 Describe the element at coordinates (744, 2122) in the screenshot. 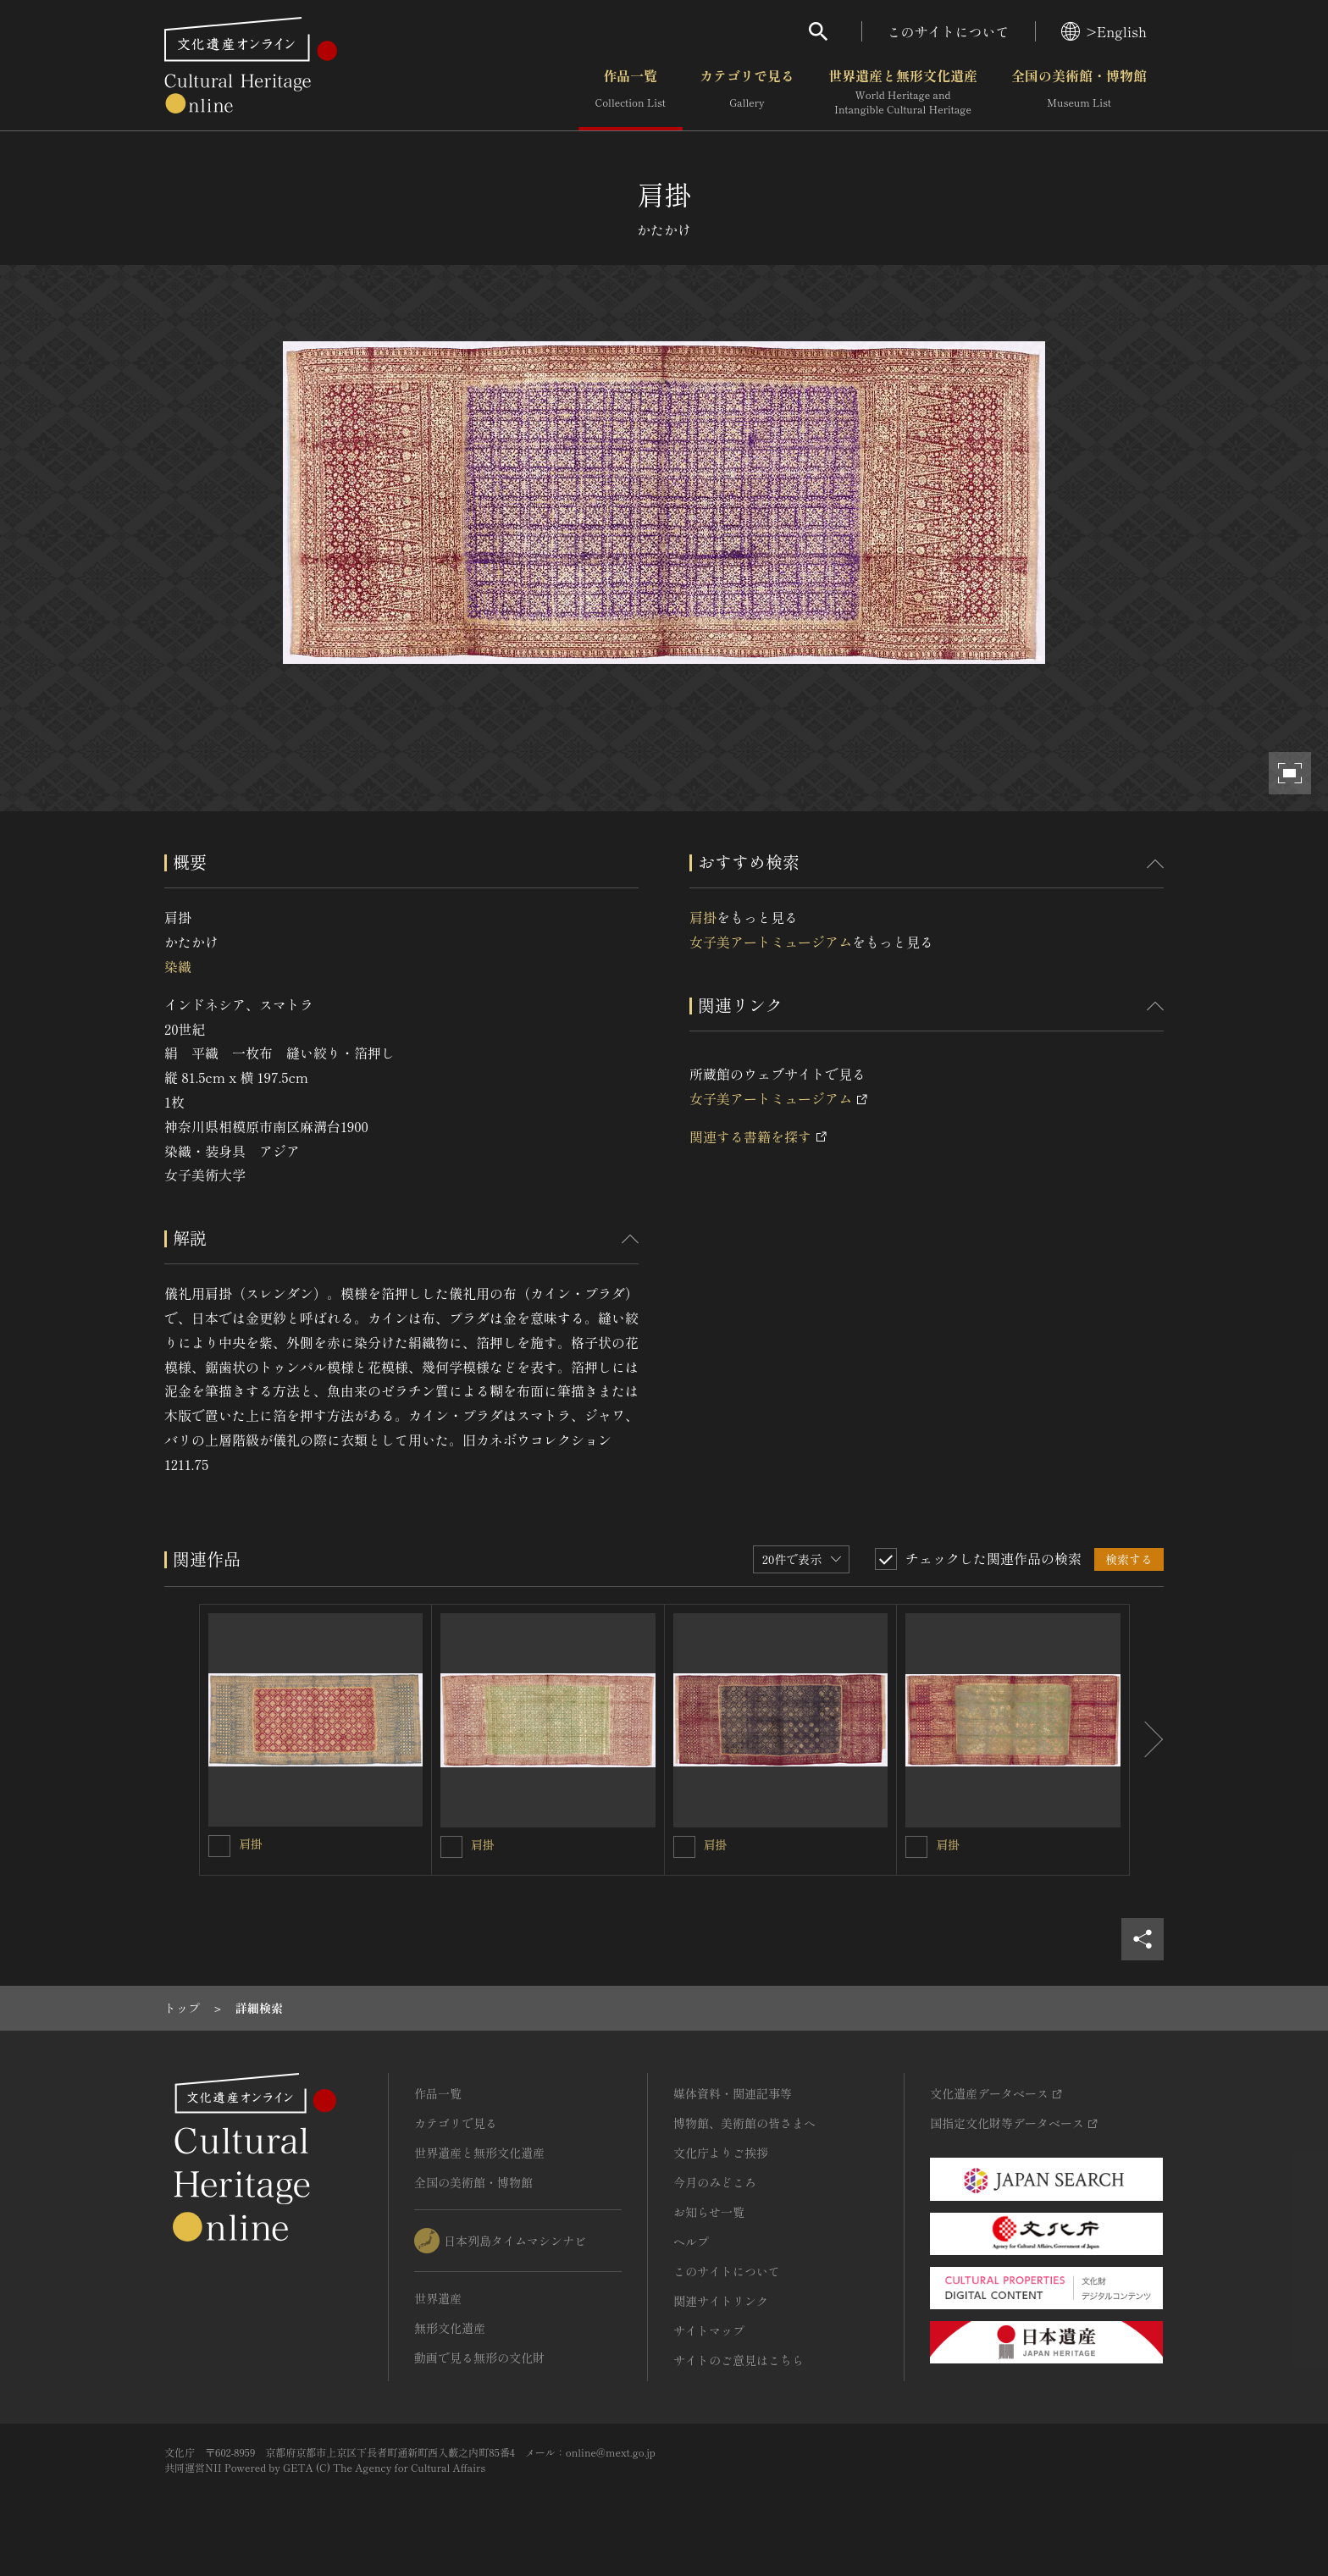

I see `博物館、美術館の皆さまへ` at that location.